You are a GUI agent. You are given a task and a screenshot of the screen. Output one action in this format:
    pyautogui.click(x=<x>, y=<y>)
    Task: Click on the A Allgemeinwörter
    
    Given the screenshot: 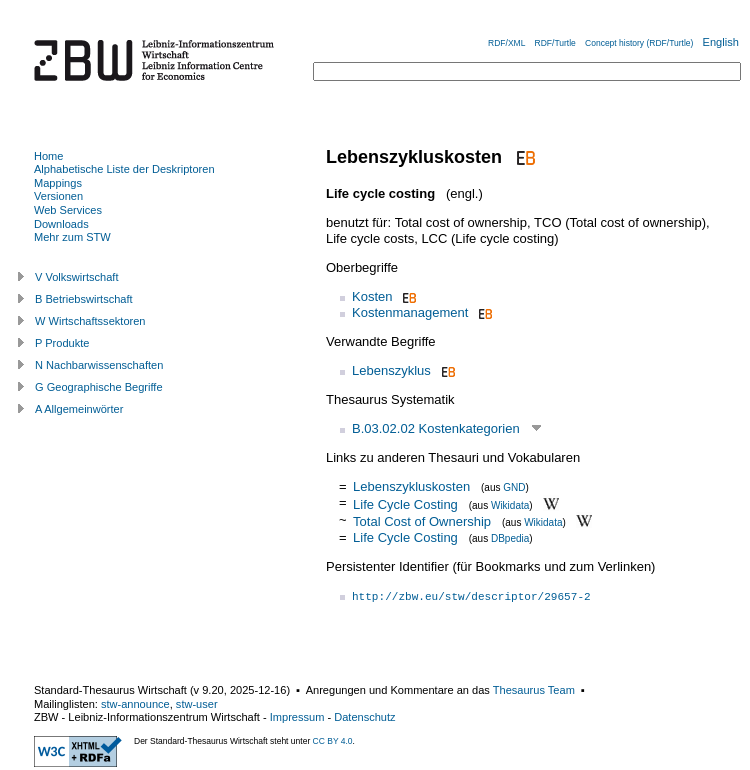 What is the action you would take?
    pyautogui.click(x=79, y=409)
    